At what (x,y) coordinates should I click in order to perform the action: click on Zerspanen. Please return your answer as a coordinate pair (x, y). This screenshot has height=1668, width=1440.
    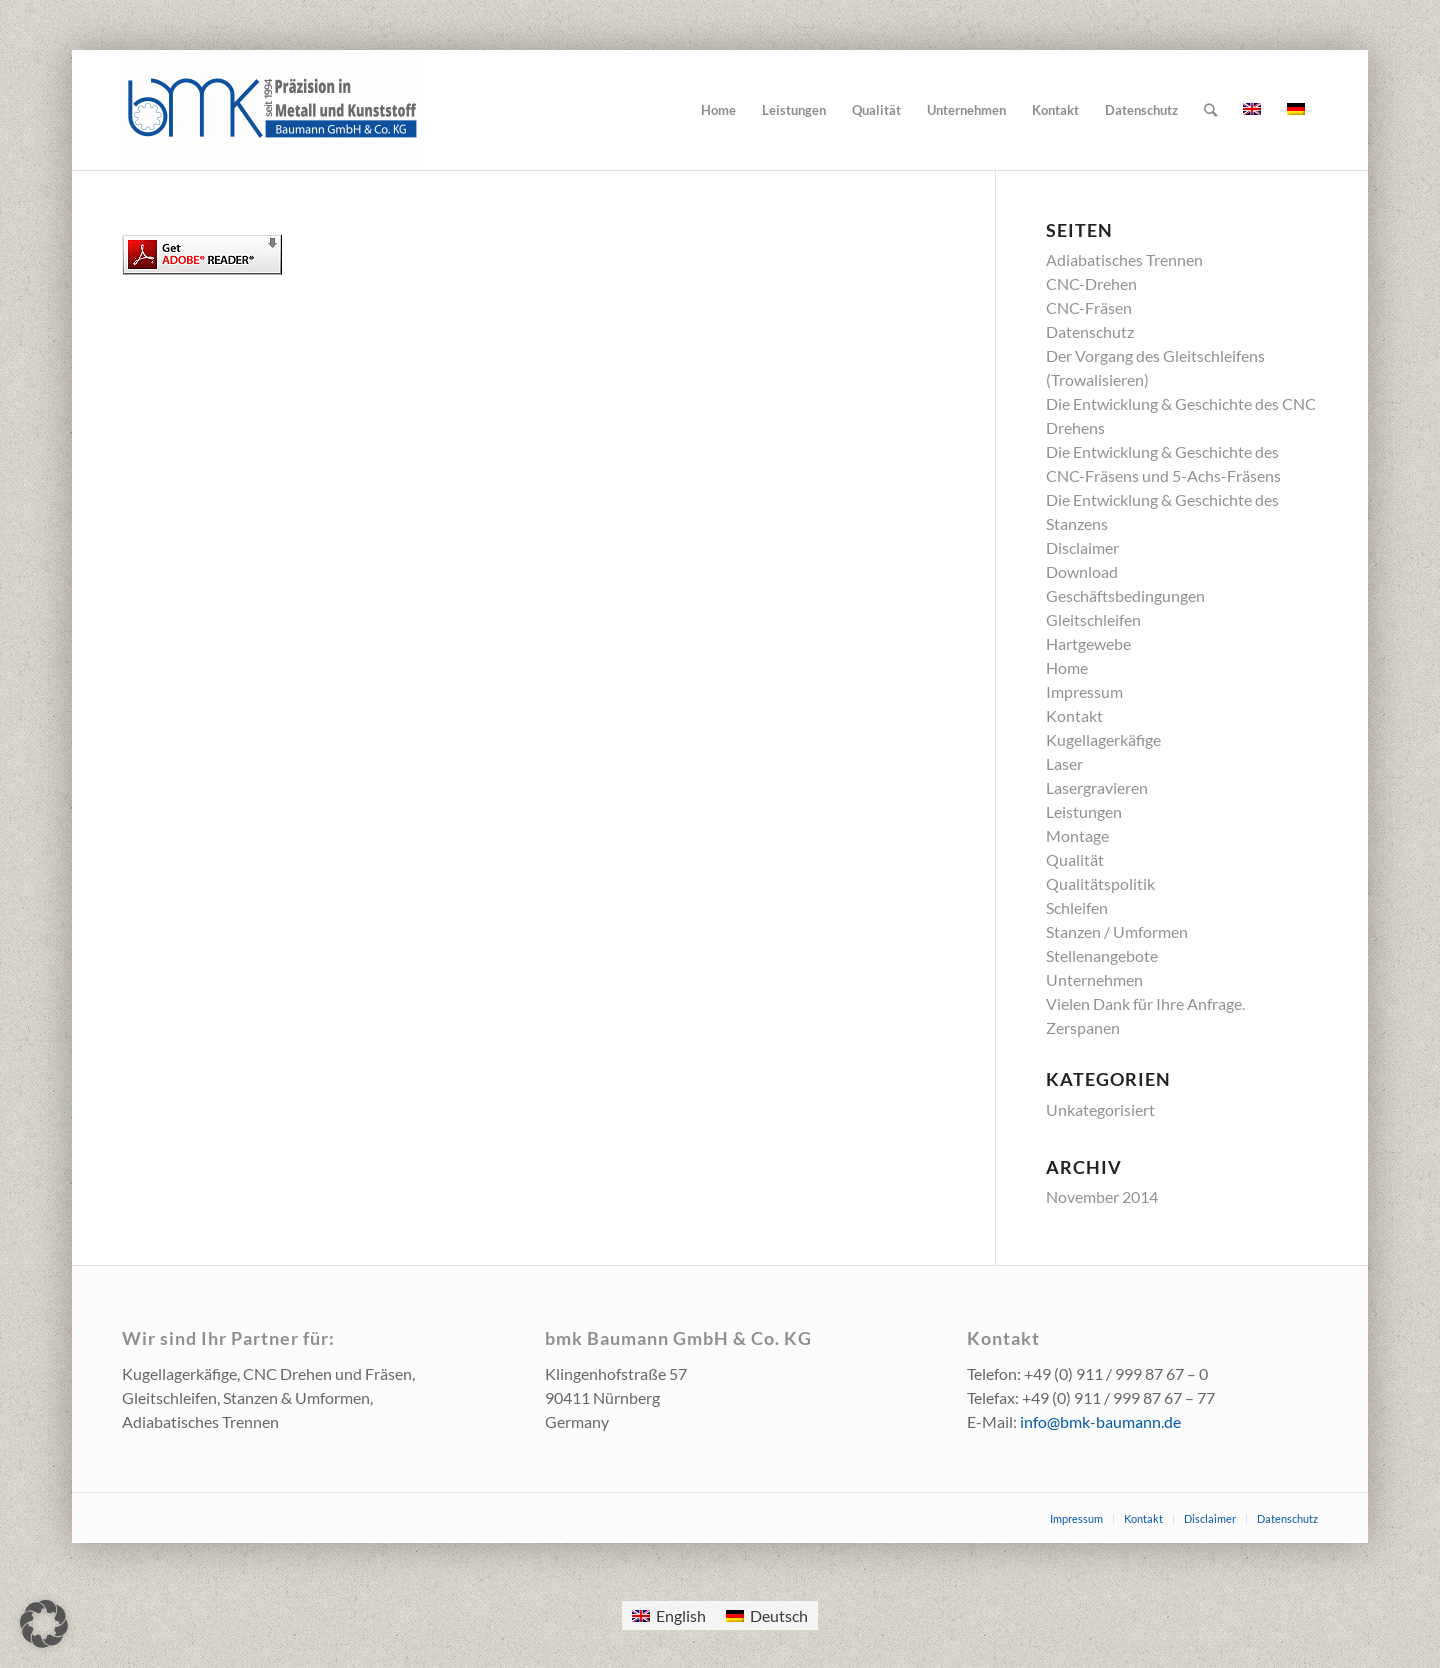
    Looking at the image, I should click on (1083, 1027).